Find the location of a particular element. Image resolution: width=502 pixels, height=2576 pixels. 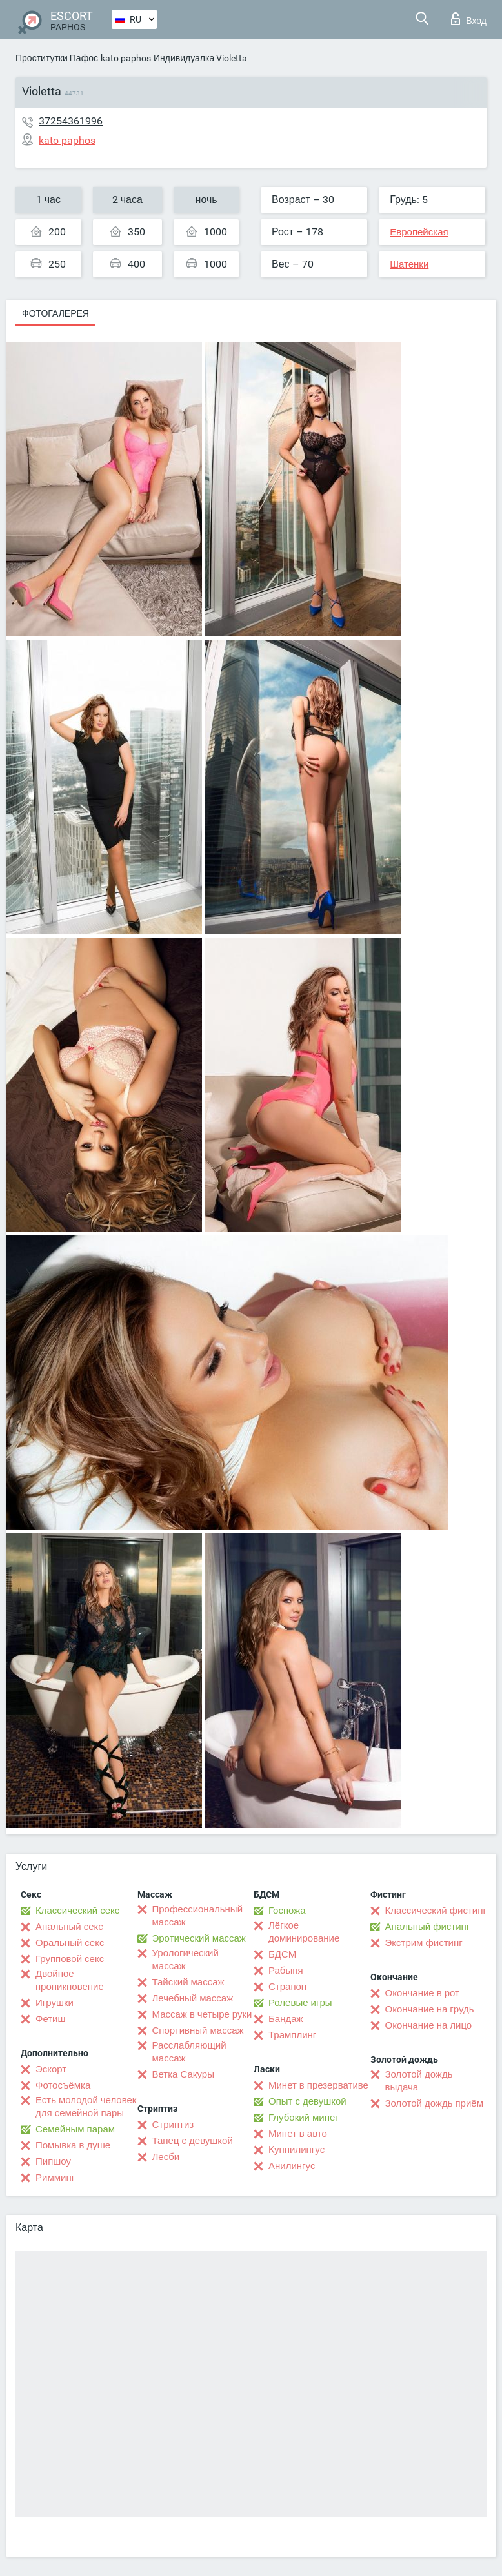

Лёгкое доминирование is located at coordinates (303, 1932).